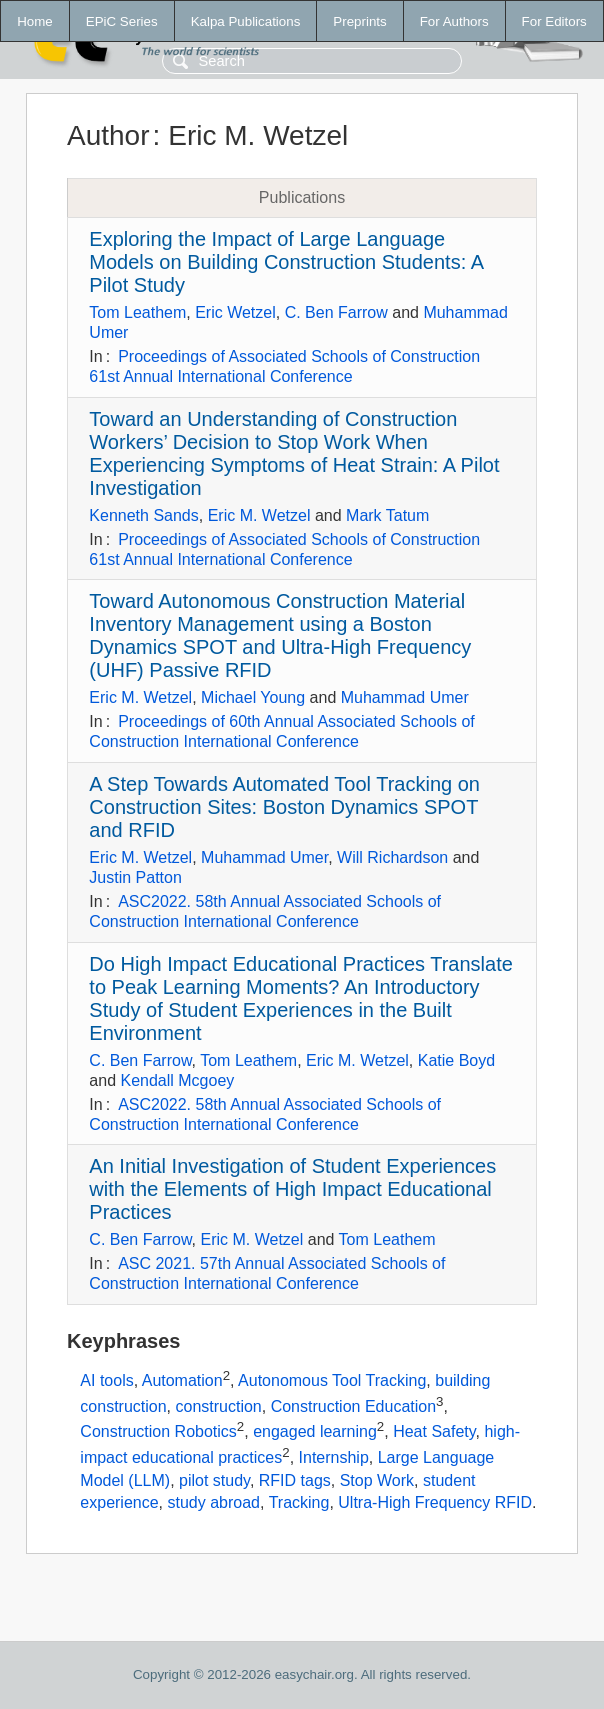 The height and width of the screenshot is (1709, 604). What do you see at coordinates (286, 262) in the screenshot?
I see `Exploring the Impact of Large Language Models on Building Construction Students: A Pilot Study` at bounding box center [286, 262].